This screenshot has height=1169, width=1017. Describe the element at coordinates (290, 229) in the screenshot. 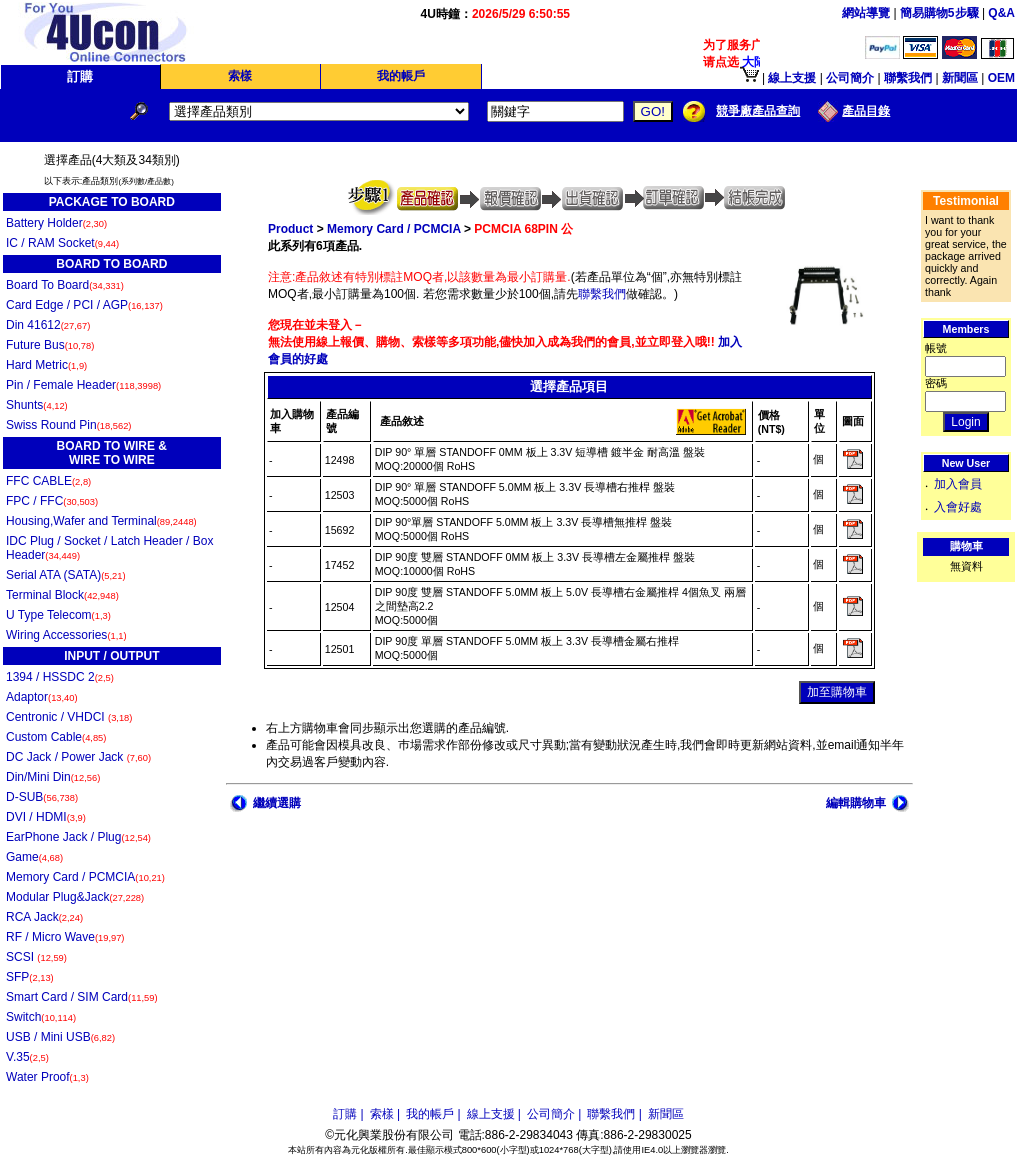

I see `Product` at that location.